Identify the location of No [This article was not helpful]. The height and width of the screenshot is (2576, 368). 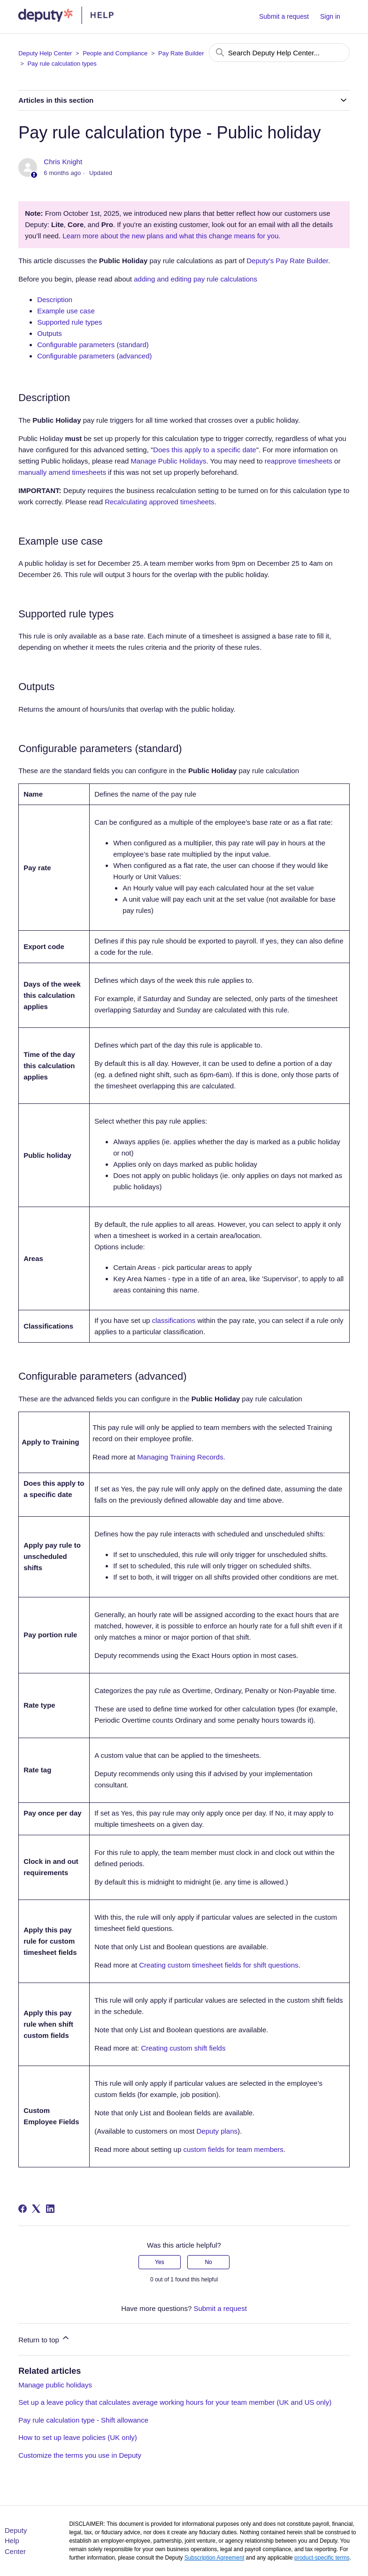
(208, 2262).